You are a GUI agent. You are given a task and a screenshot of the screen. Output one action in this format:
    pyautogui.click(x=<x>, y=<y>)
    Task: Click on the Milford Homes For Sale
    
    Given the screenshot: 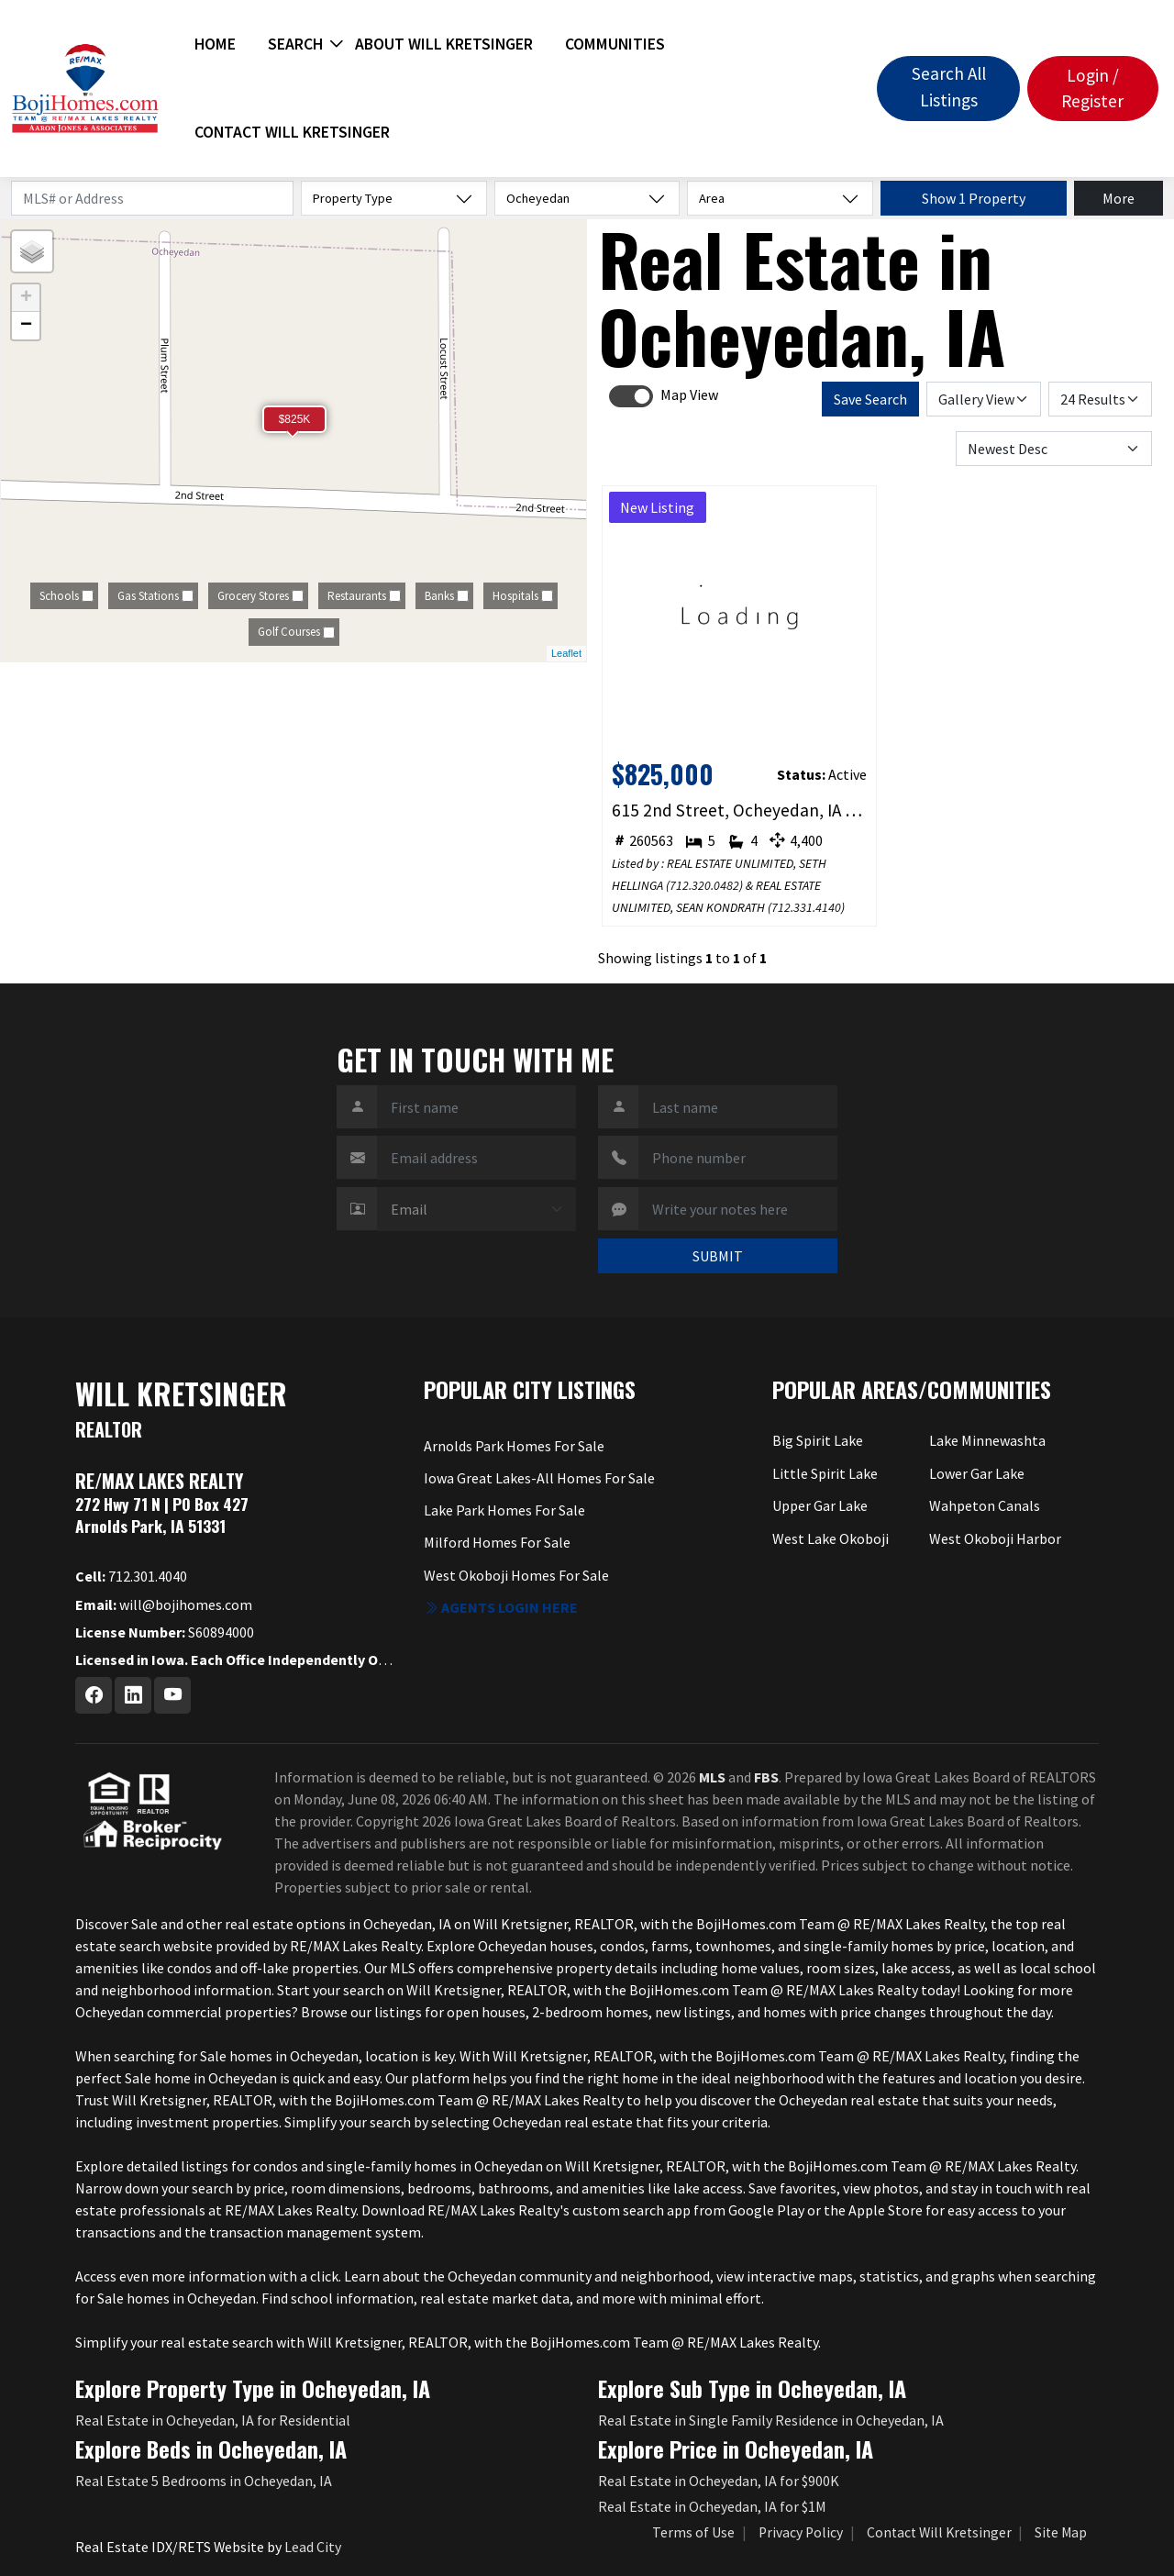 What is the action you would take?
    pyautogui.click(x=497, y=1542)
    